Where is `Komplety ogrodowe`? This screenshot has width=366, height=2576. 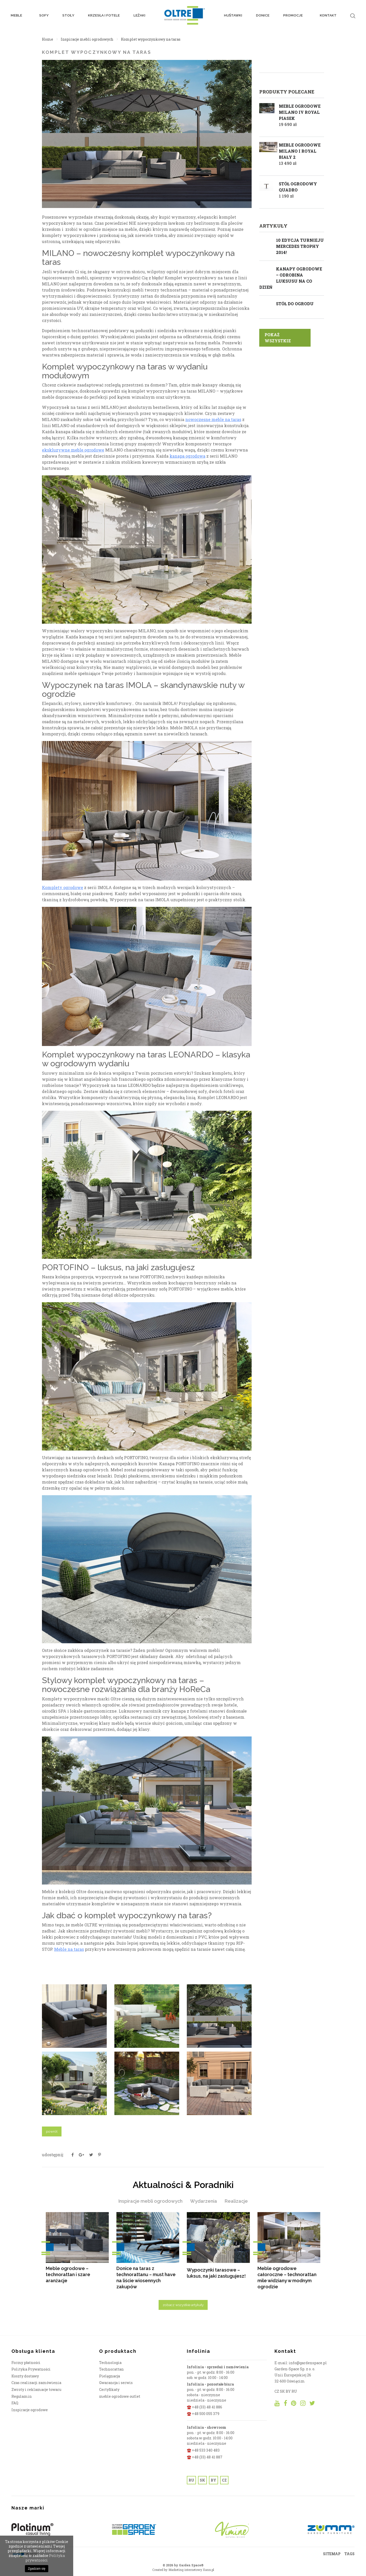 Komplety ogrodowe is located at coordinates (62, 887).